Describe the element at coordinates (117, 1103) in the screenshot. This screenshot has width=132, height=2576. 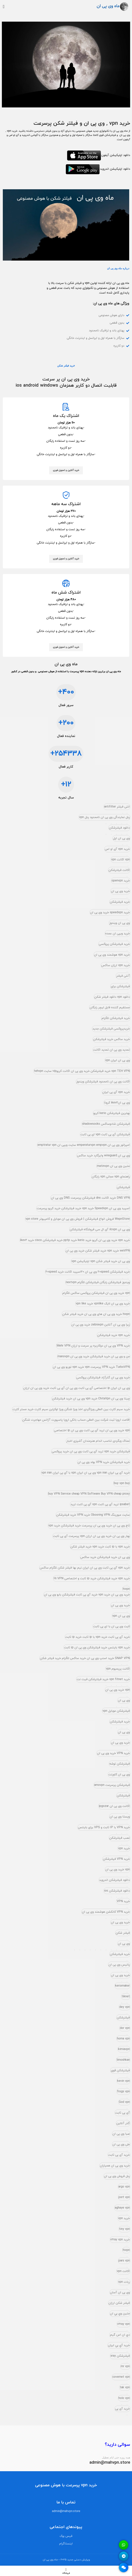
I see `وی پی انikev2 کرونا` at that location.